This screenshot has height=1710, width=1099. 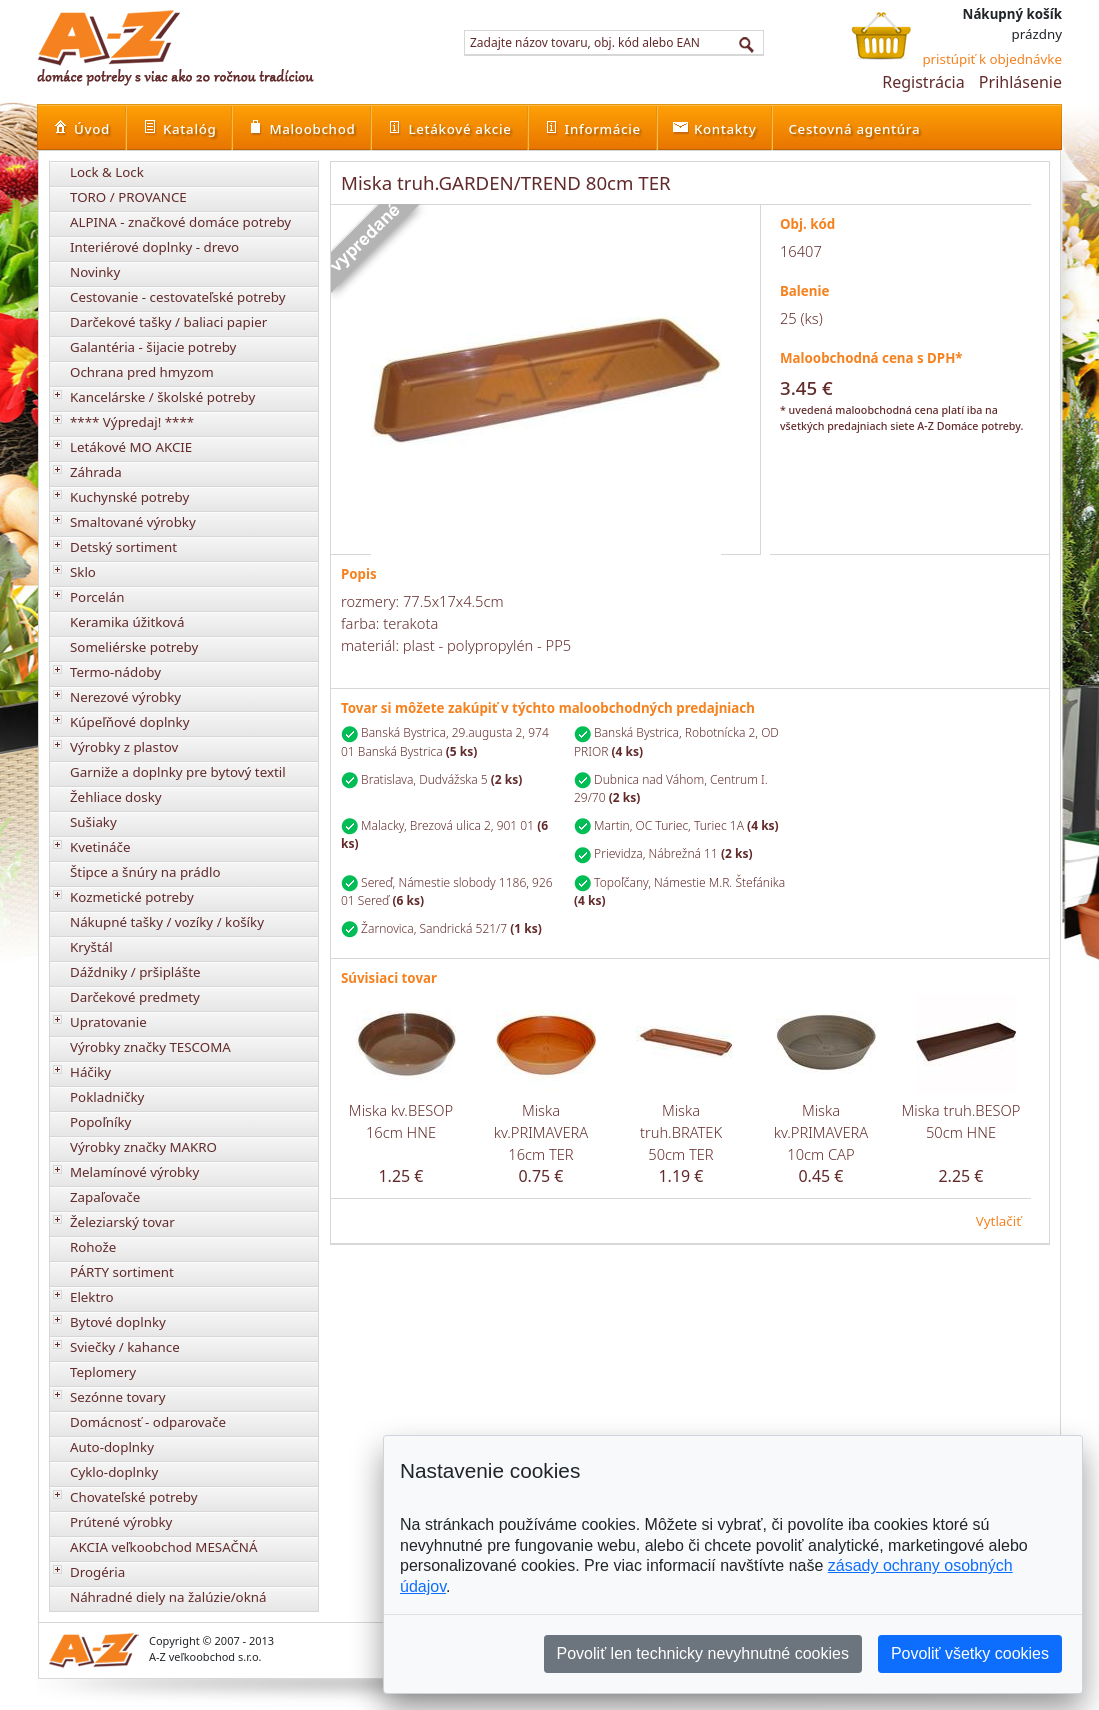 What do you see at coordinates (124, 747) in the screenshot?
I see `Výrobky z plastov` at bounding box center [124, 747].